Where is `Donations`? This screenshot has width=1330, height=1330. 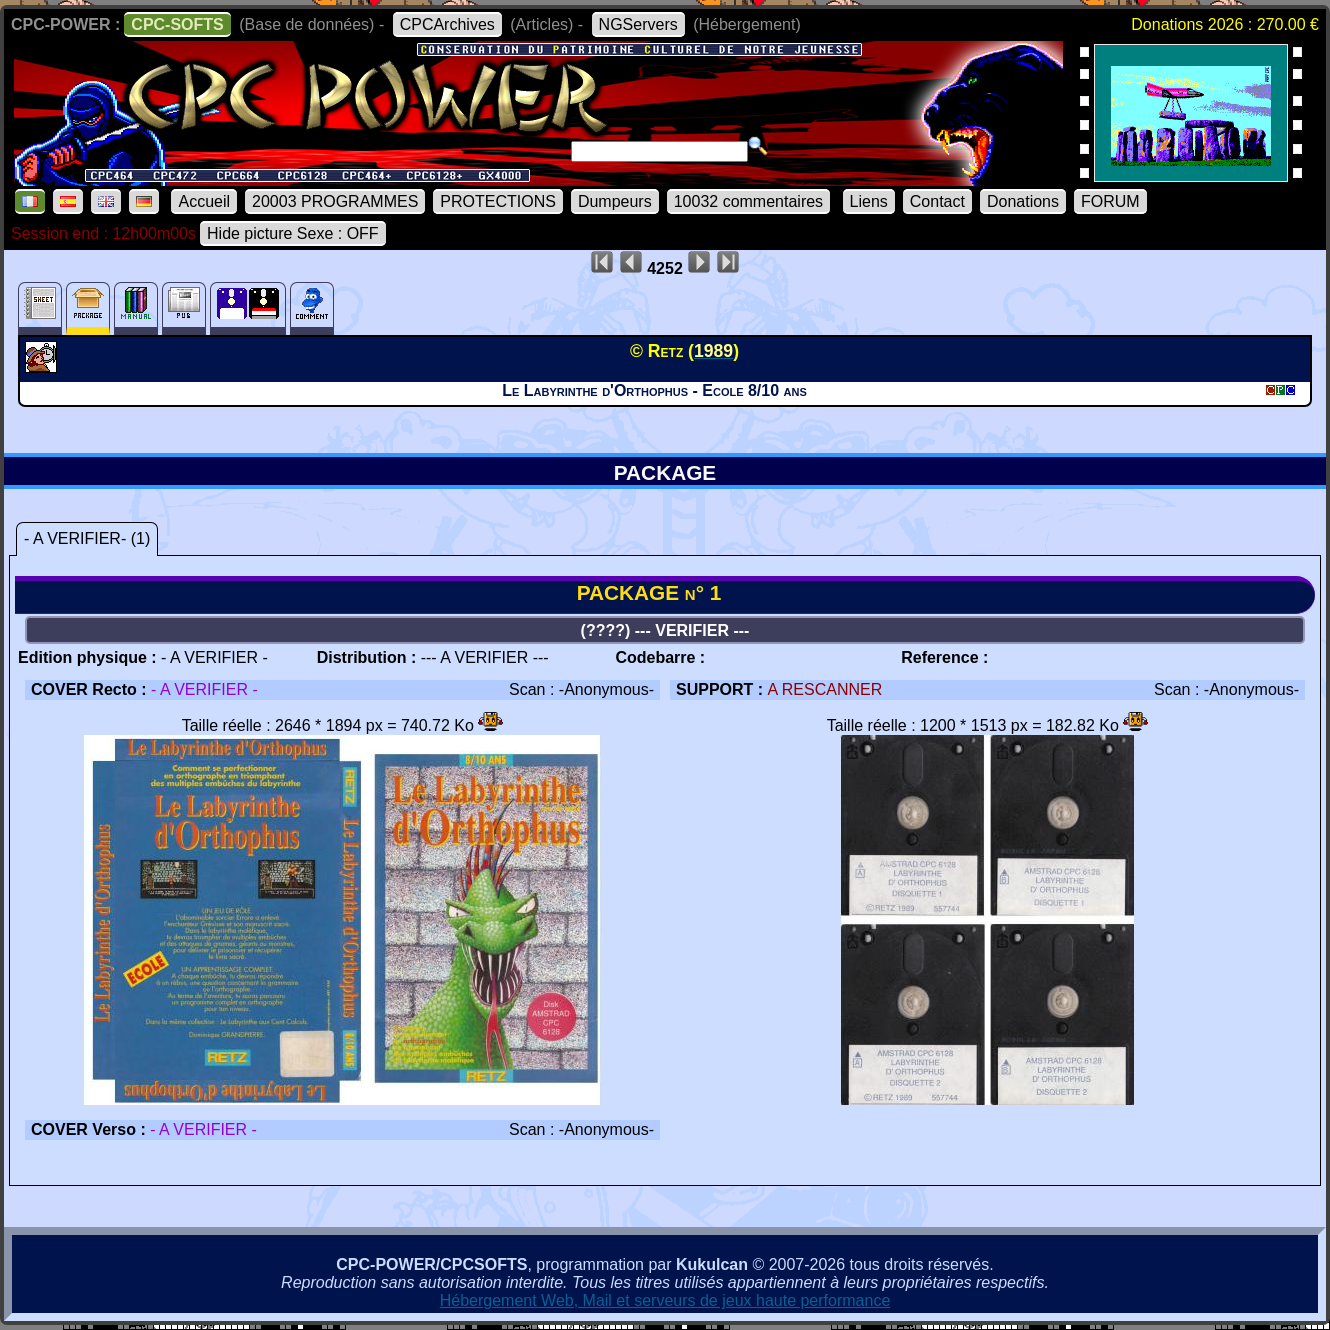
Donations is located at coordinates (1023, 201).